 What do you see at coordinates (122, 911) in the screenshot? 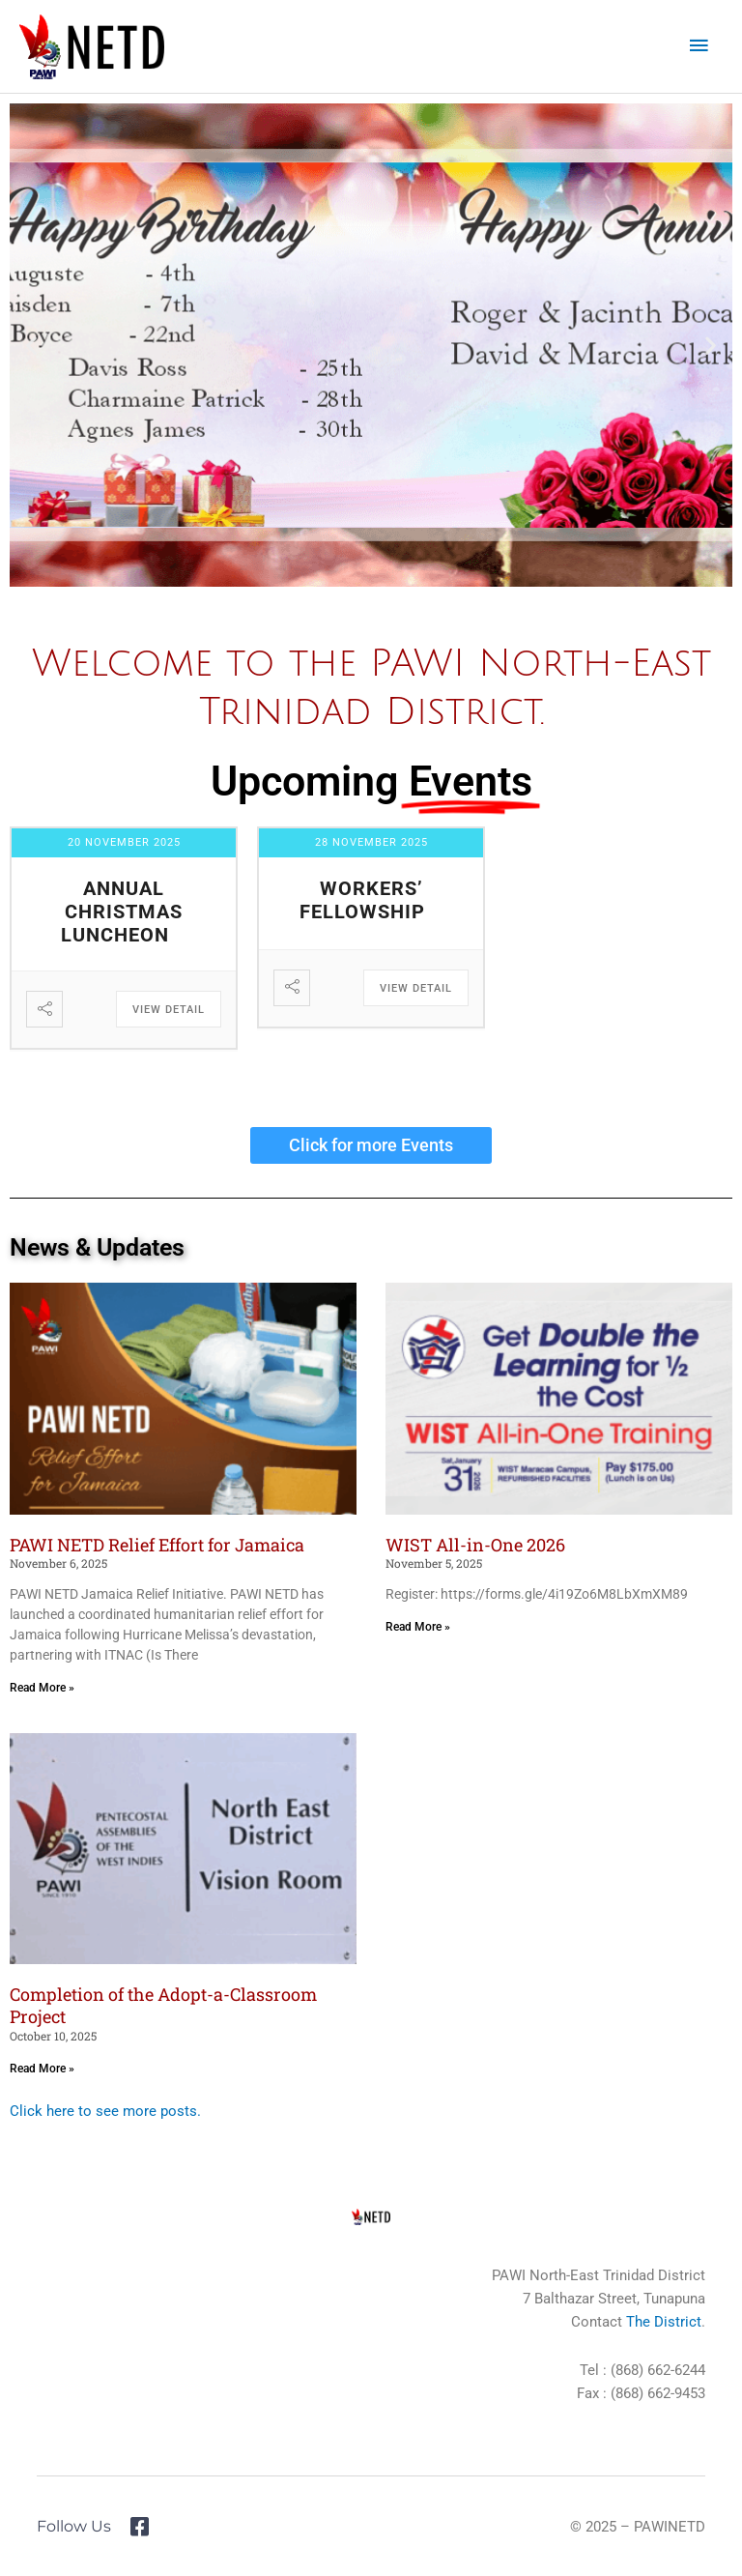
I see `Annual Christmas Luncheon` at bounding box center [122, 911].